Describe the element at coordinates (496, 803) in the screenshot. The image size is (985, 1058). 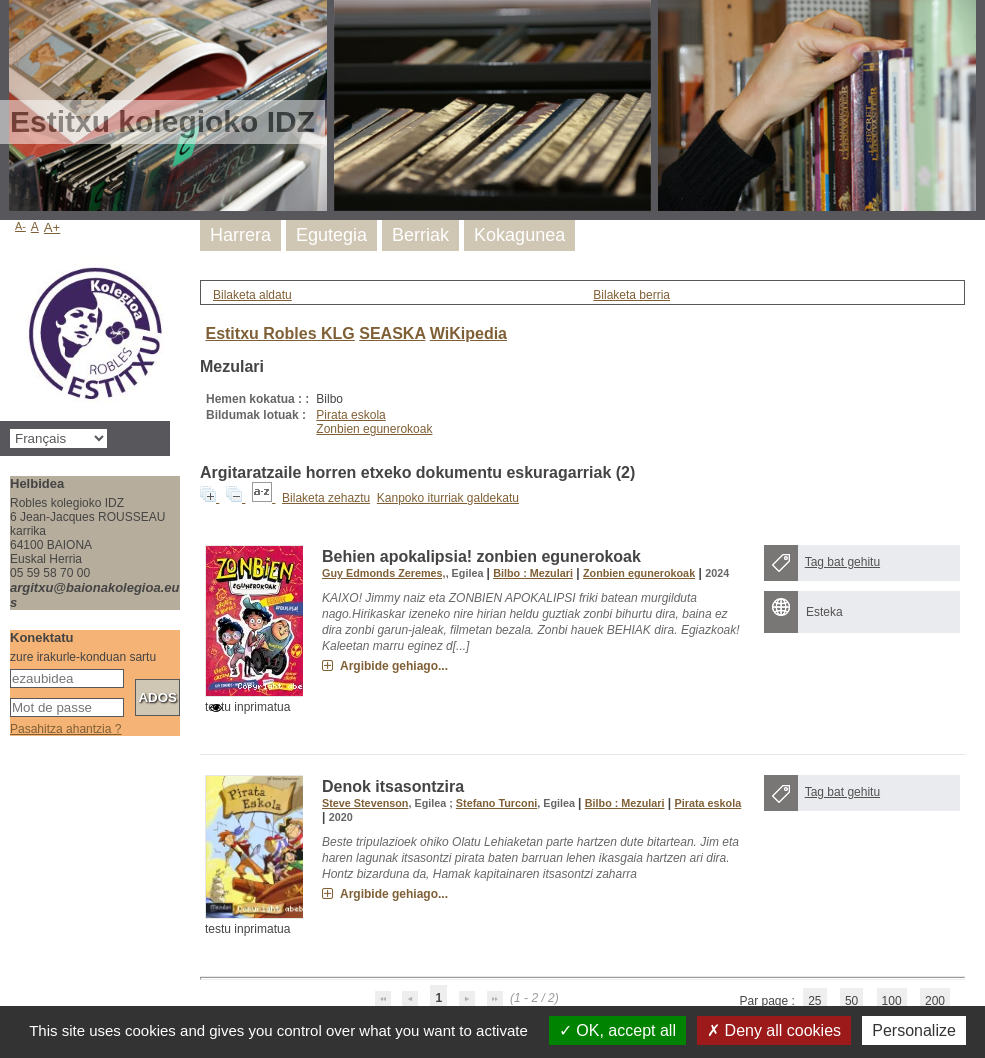
I see `Stefano Turconi` at that location.